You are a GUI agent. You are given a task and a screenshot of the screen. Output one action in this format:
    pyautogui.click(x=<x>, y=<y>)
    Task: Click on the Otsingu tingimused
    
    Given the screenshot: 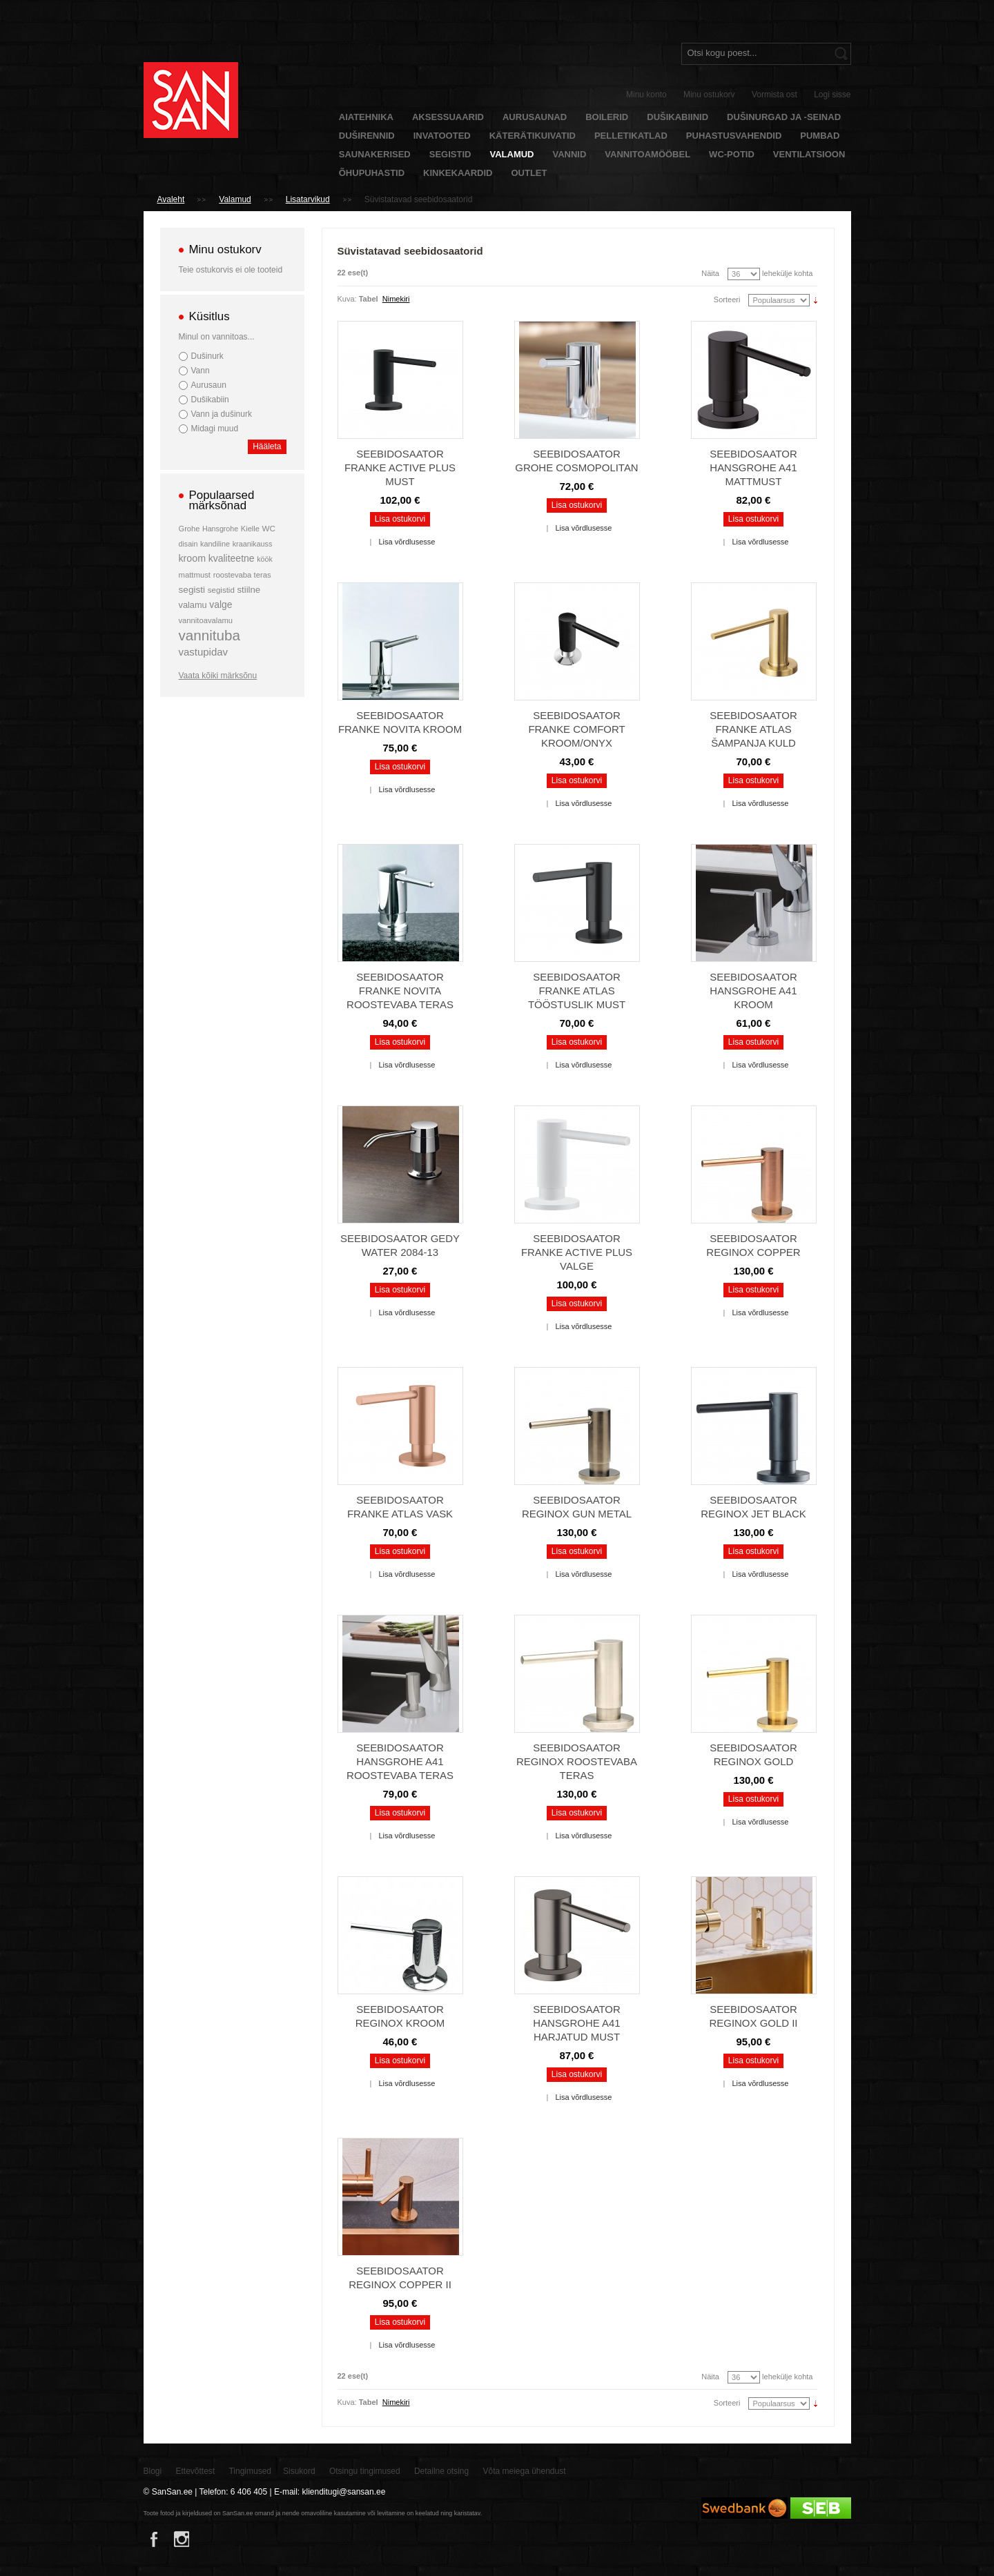 What is the action you would take?
    pyautogui.click(x=364, y=2471)
    